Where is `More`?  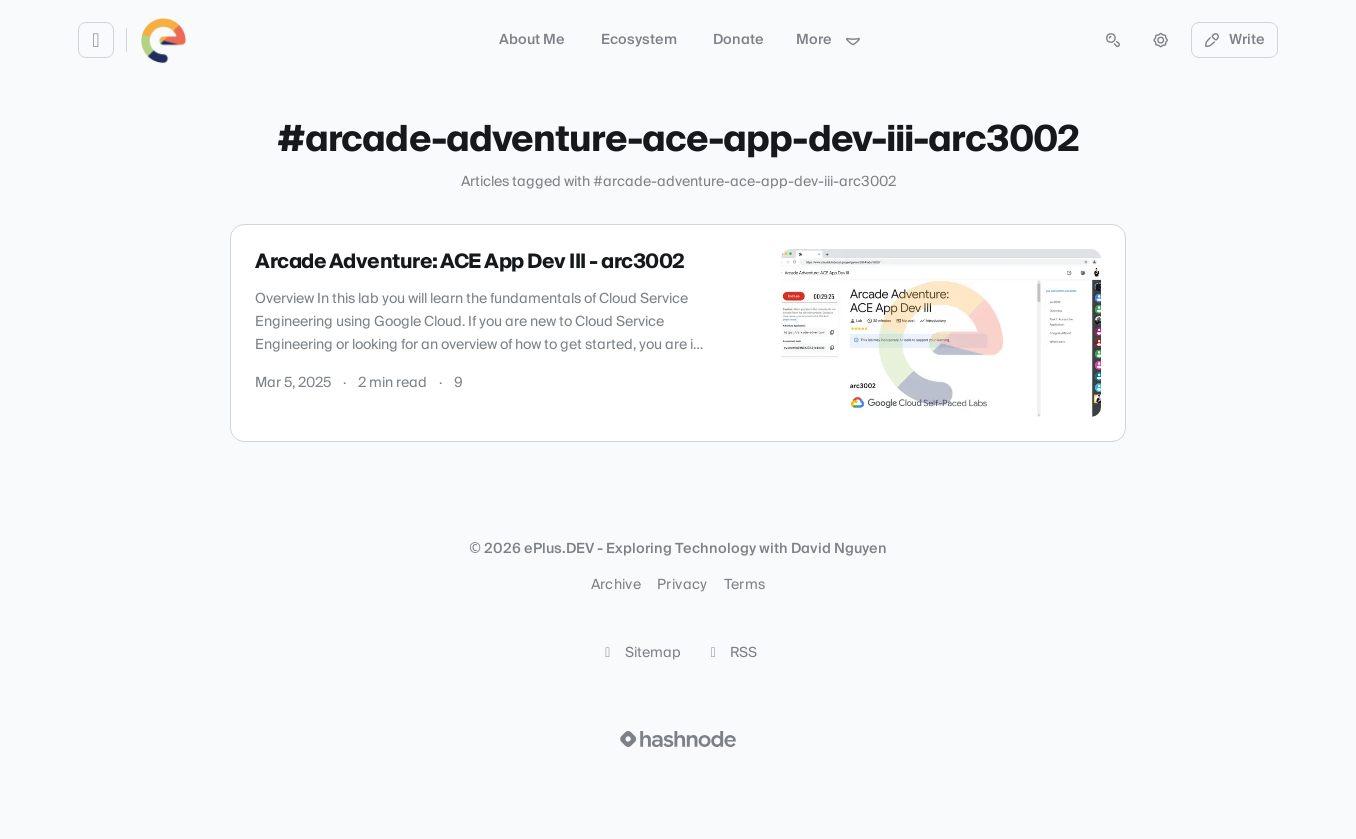 More is located at coordinates (829, 40).